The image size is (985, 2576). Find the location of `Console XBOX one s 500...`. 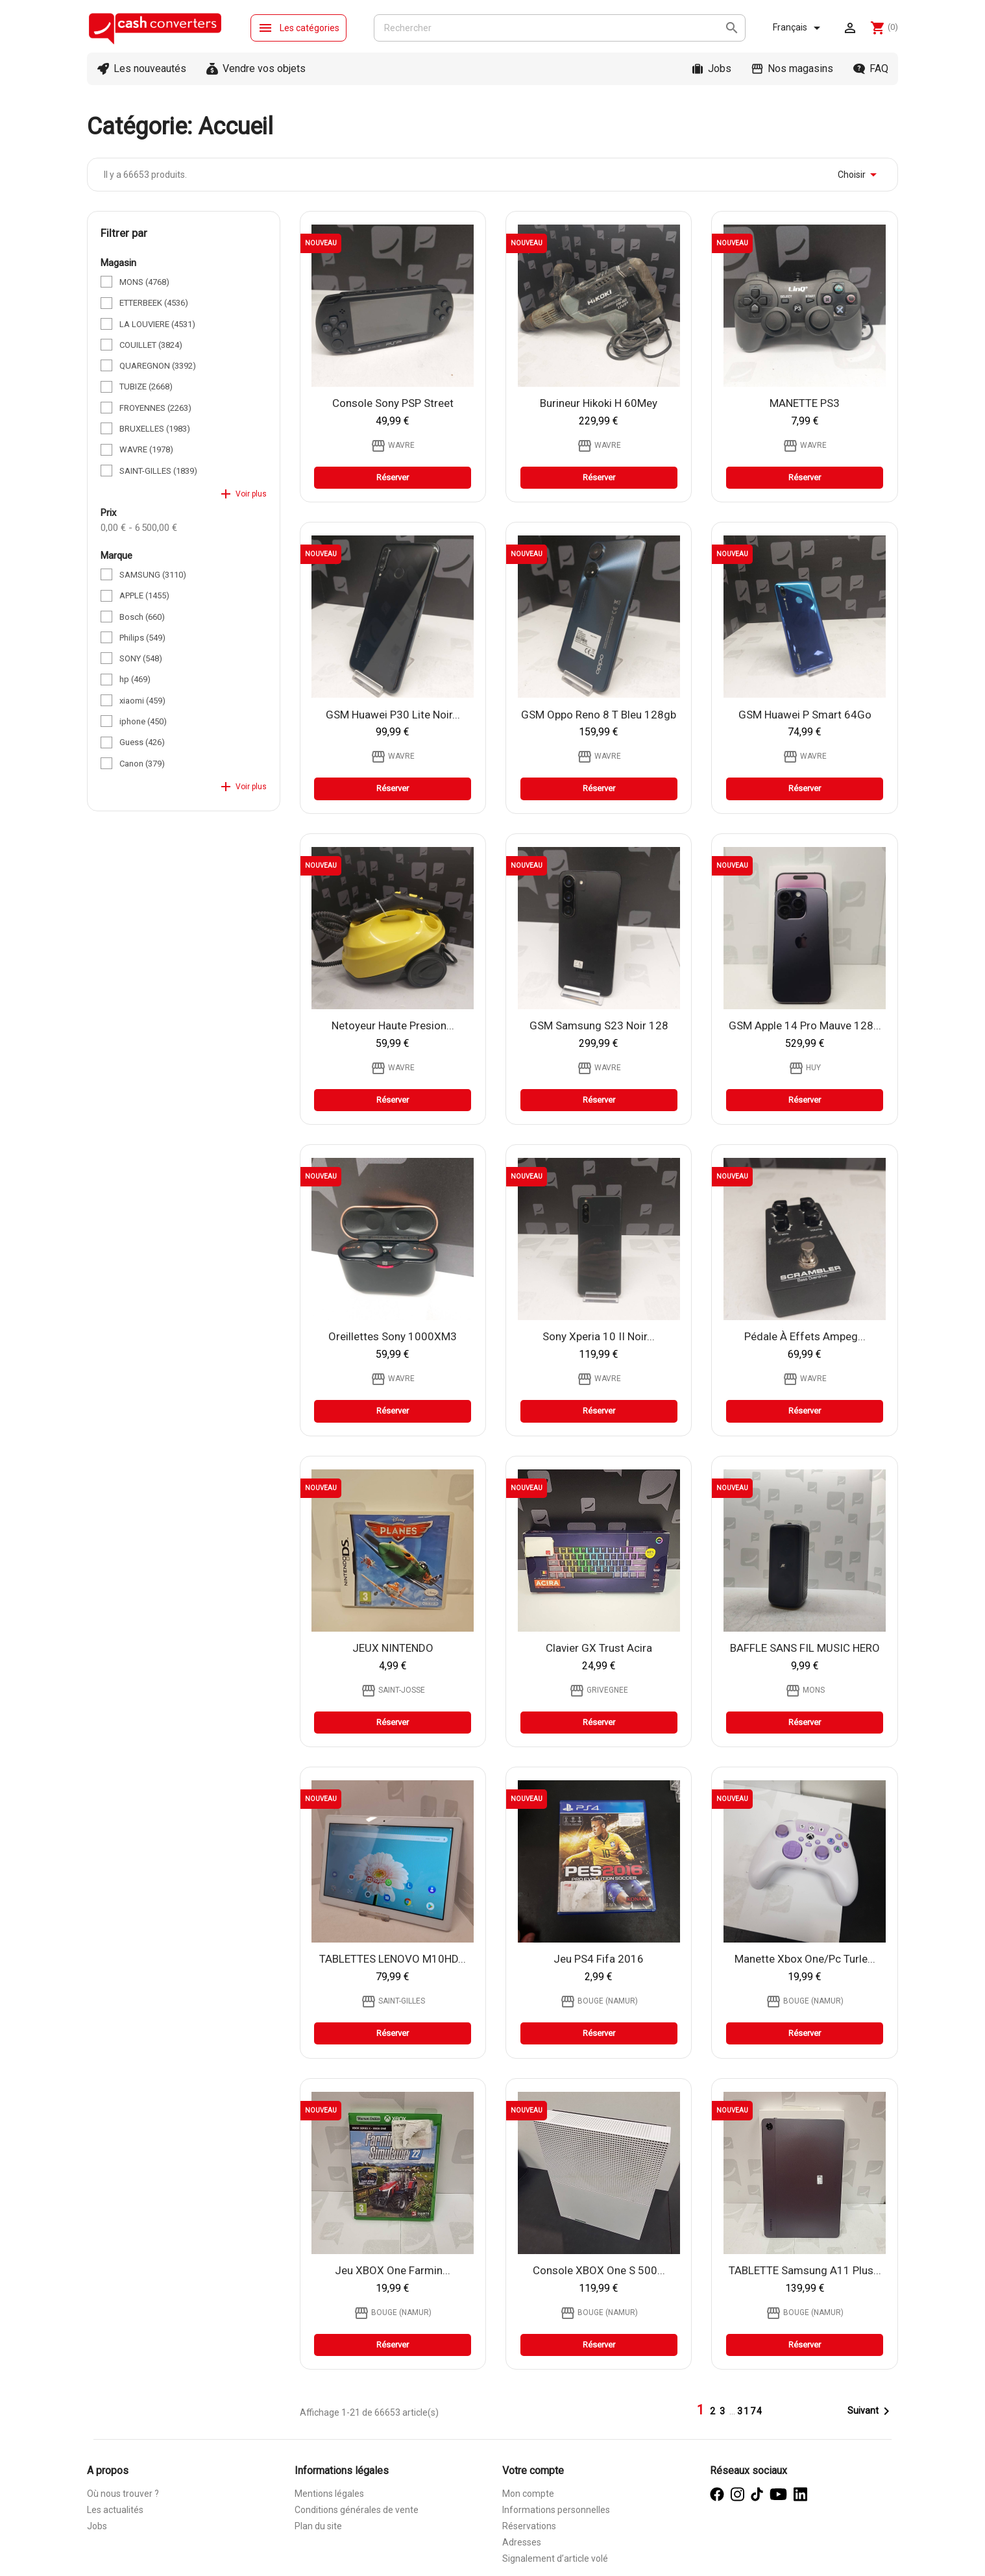

Console XBOX one s 500... is located at coordinates (599, 2270).